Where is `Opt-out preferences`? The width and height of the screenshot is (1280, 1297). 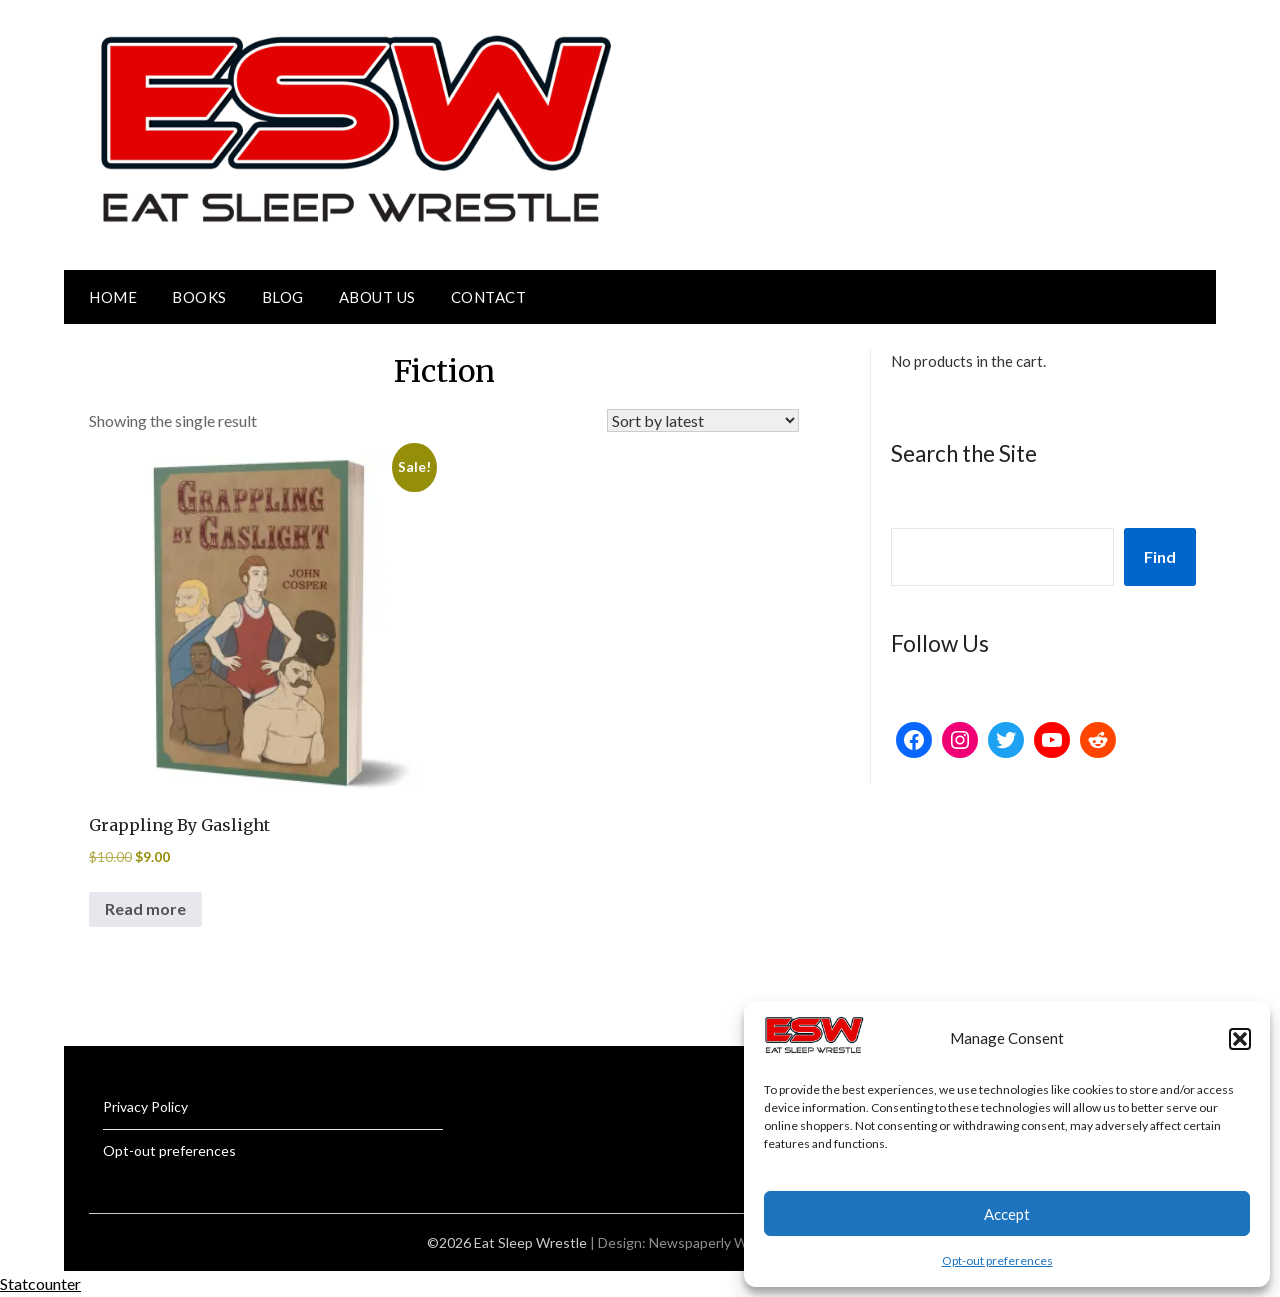 Opt-out preferences is located at coordinates (997, 1260).